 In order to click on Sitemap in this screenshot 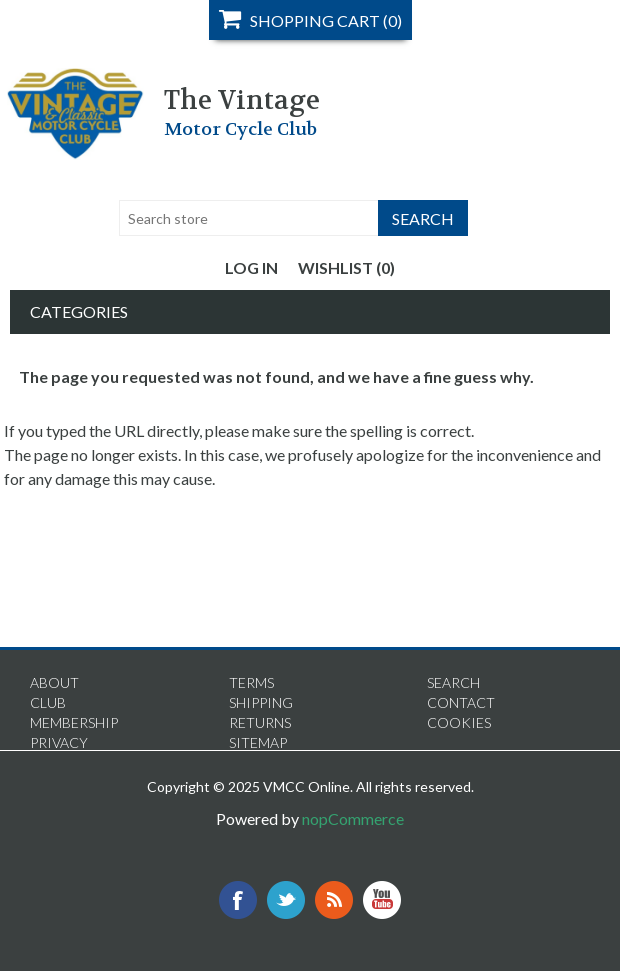, I will do `click(258, 742)`.